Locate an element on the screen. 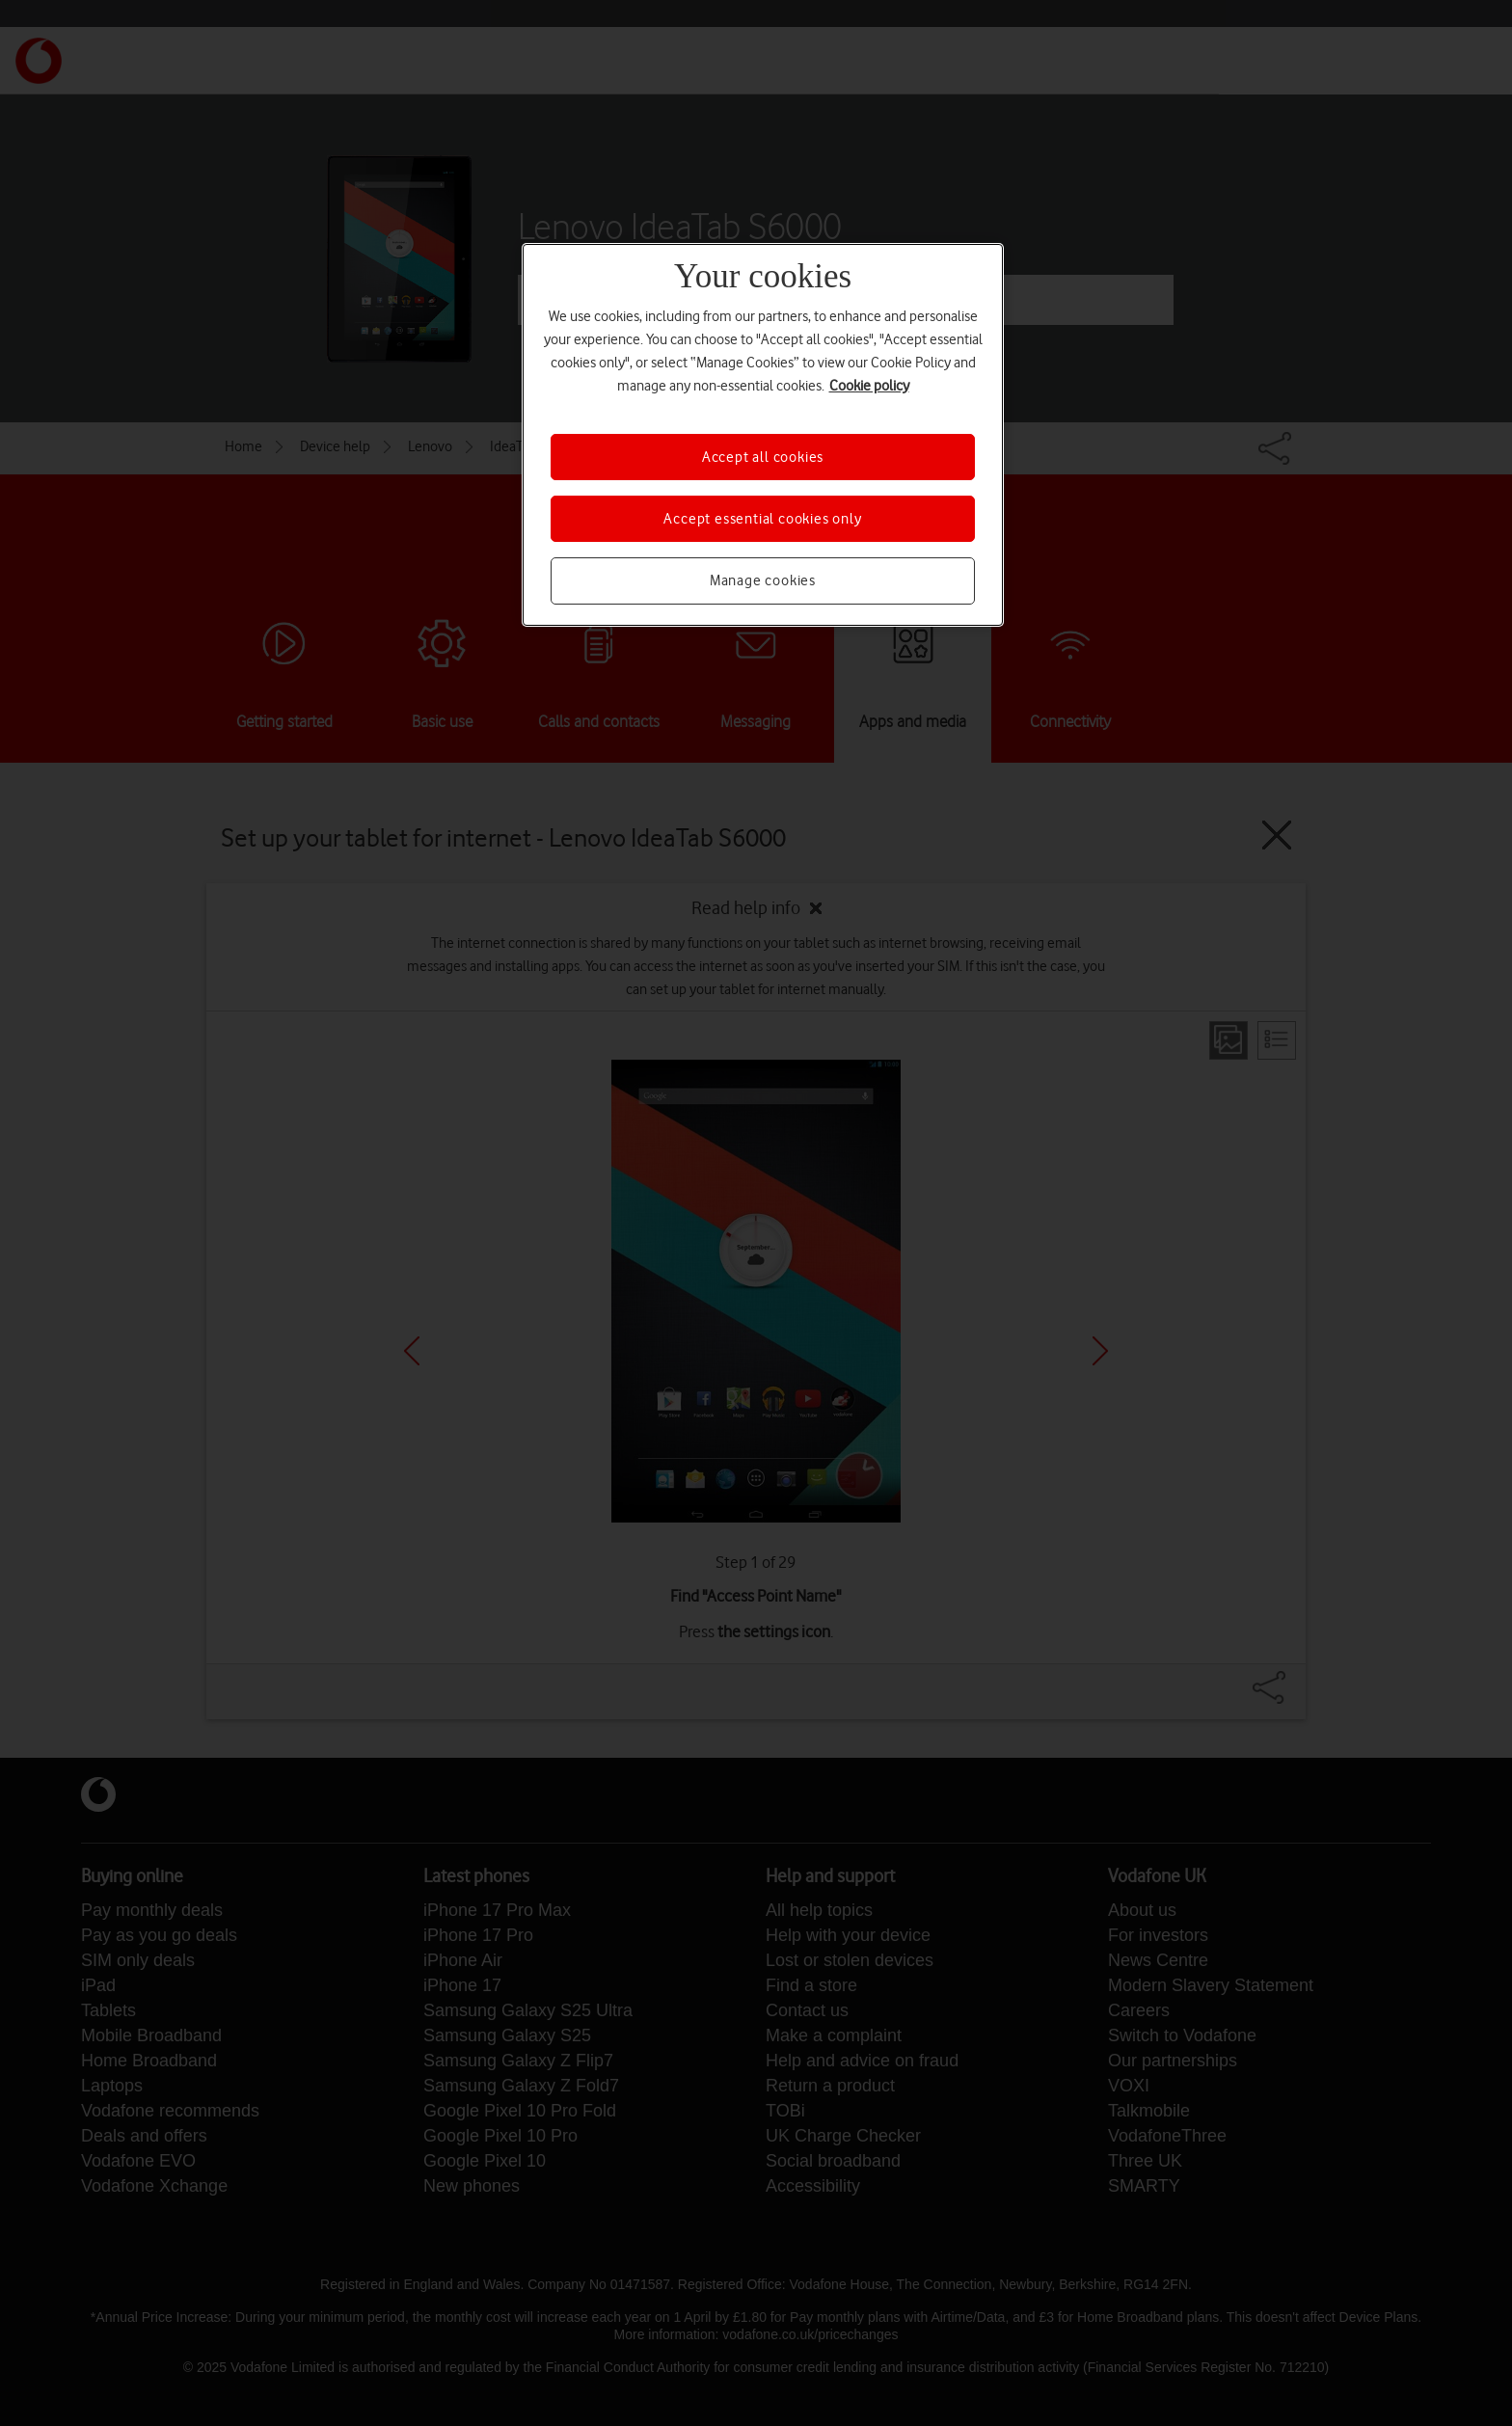  Cookie policy [More information about your privacy, opens in a new tab] is located at coordinates (869, 385).